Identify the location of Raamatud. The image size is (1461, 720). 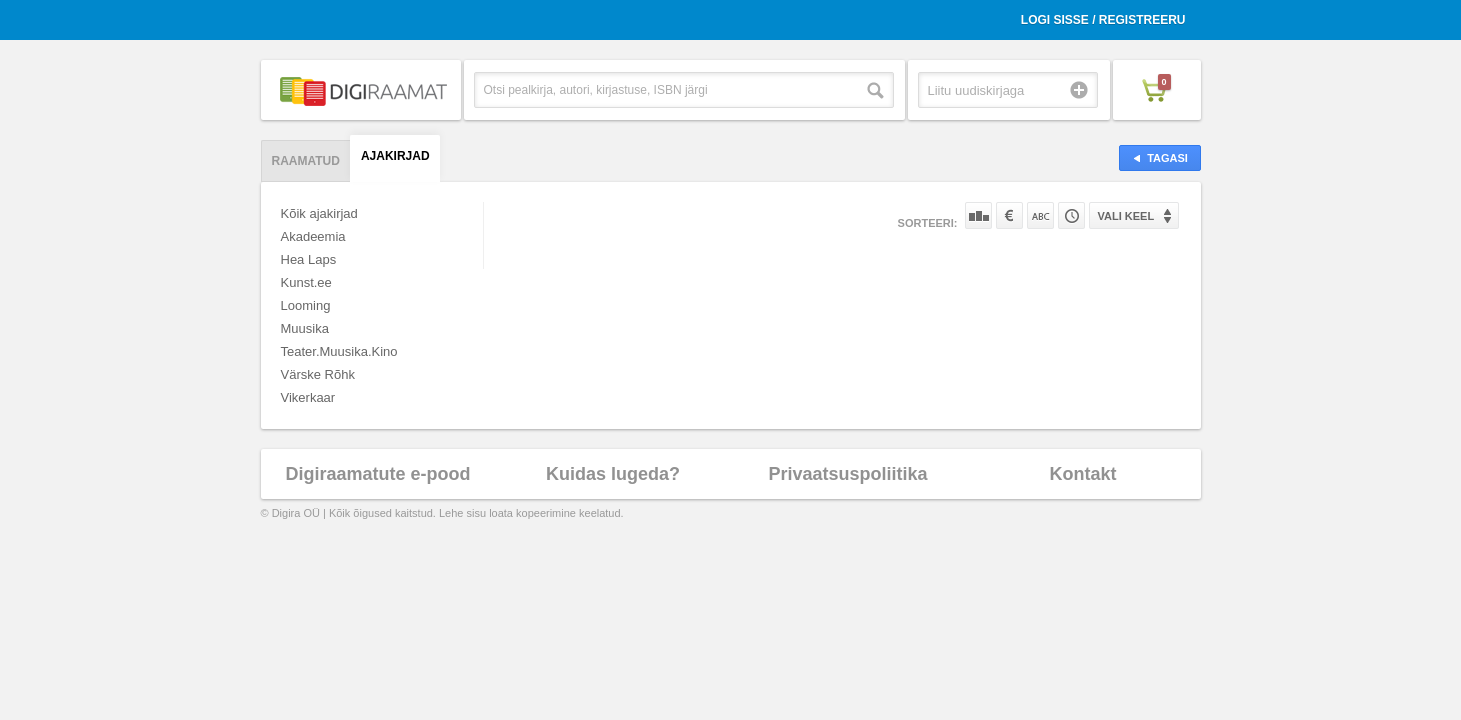
(306, 161).